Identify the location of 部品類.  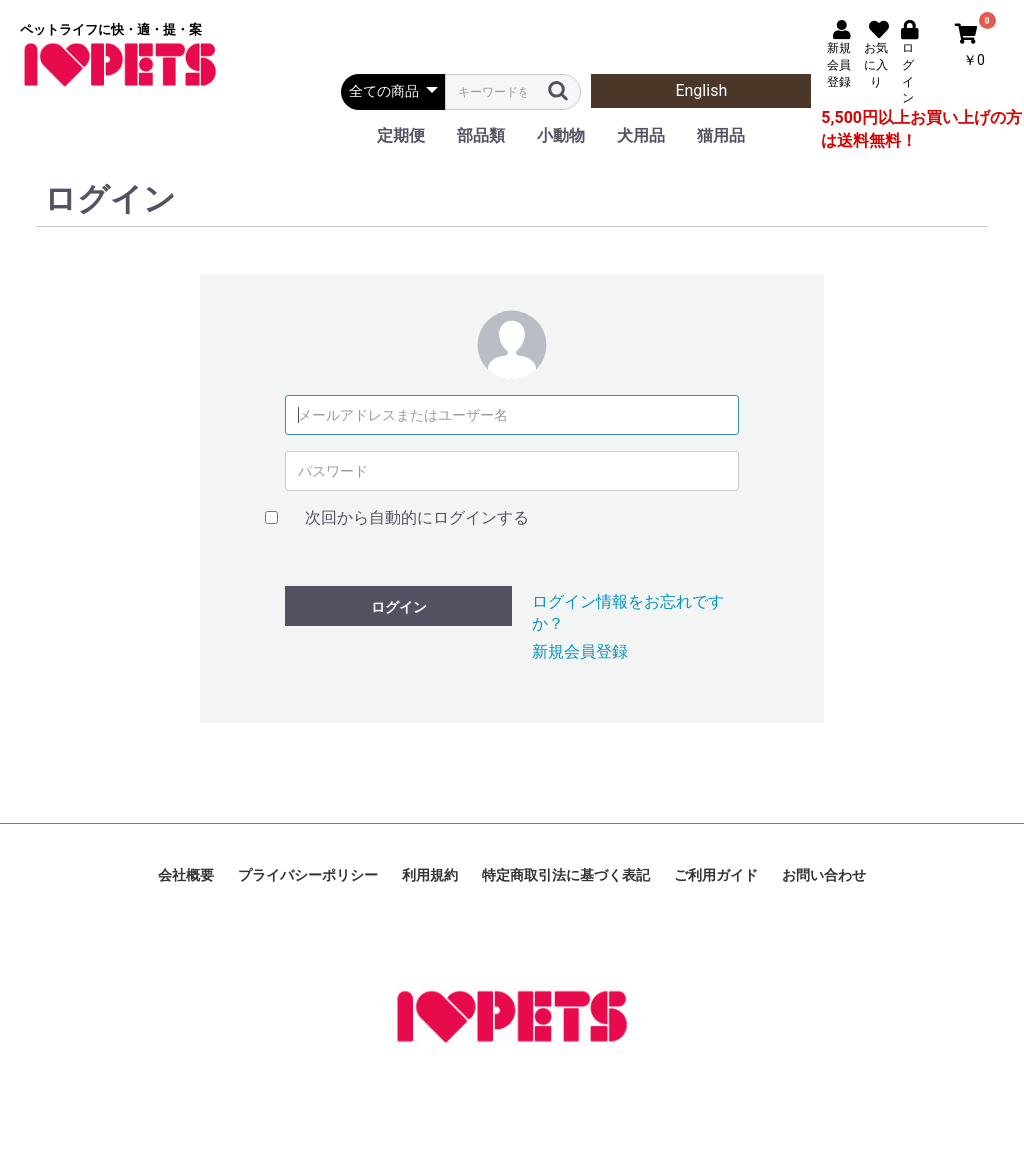
(481, 135).